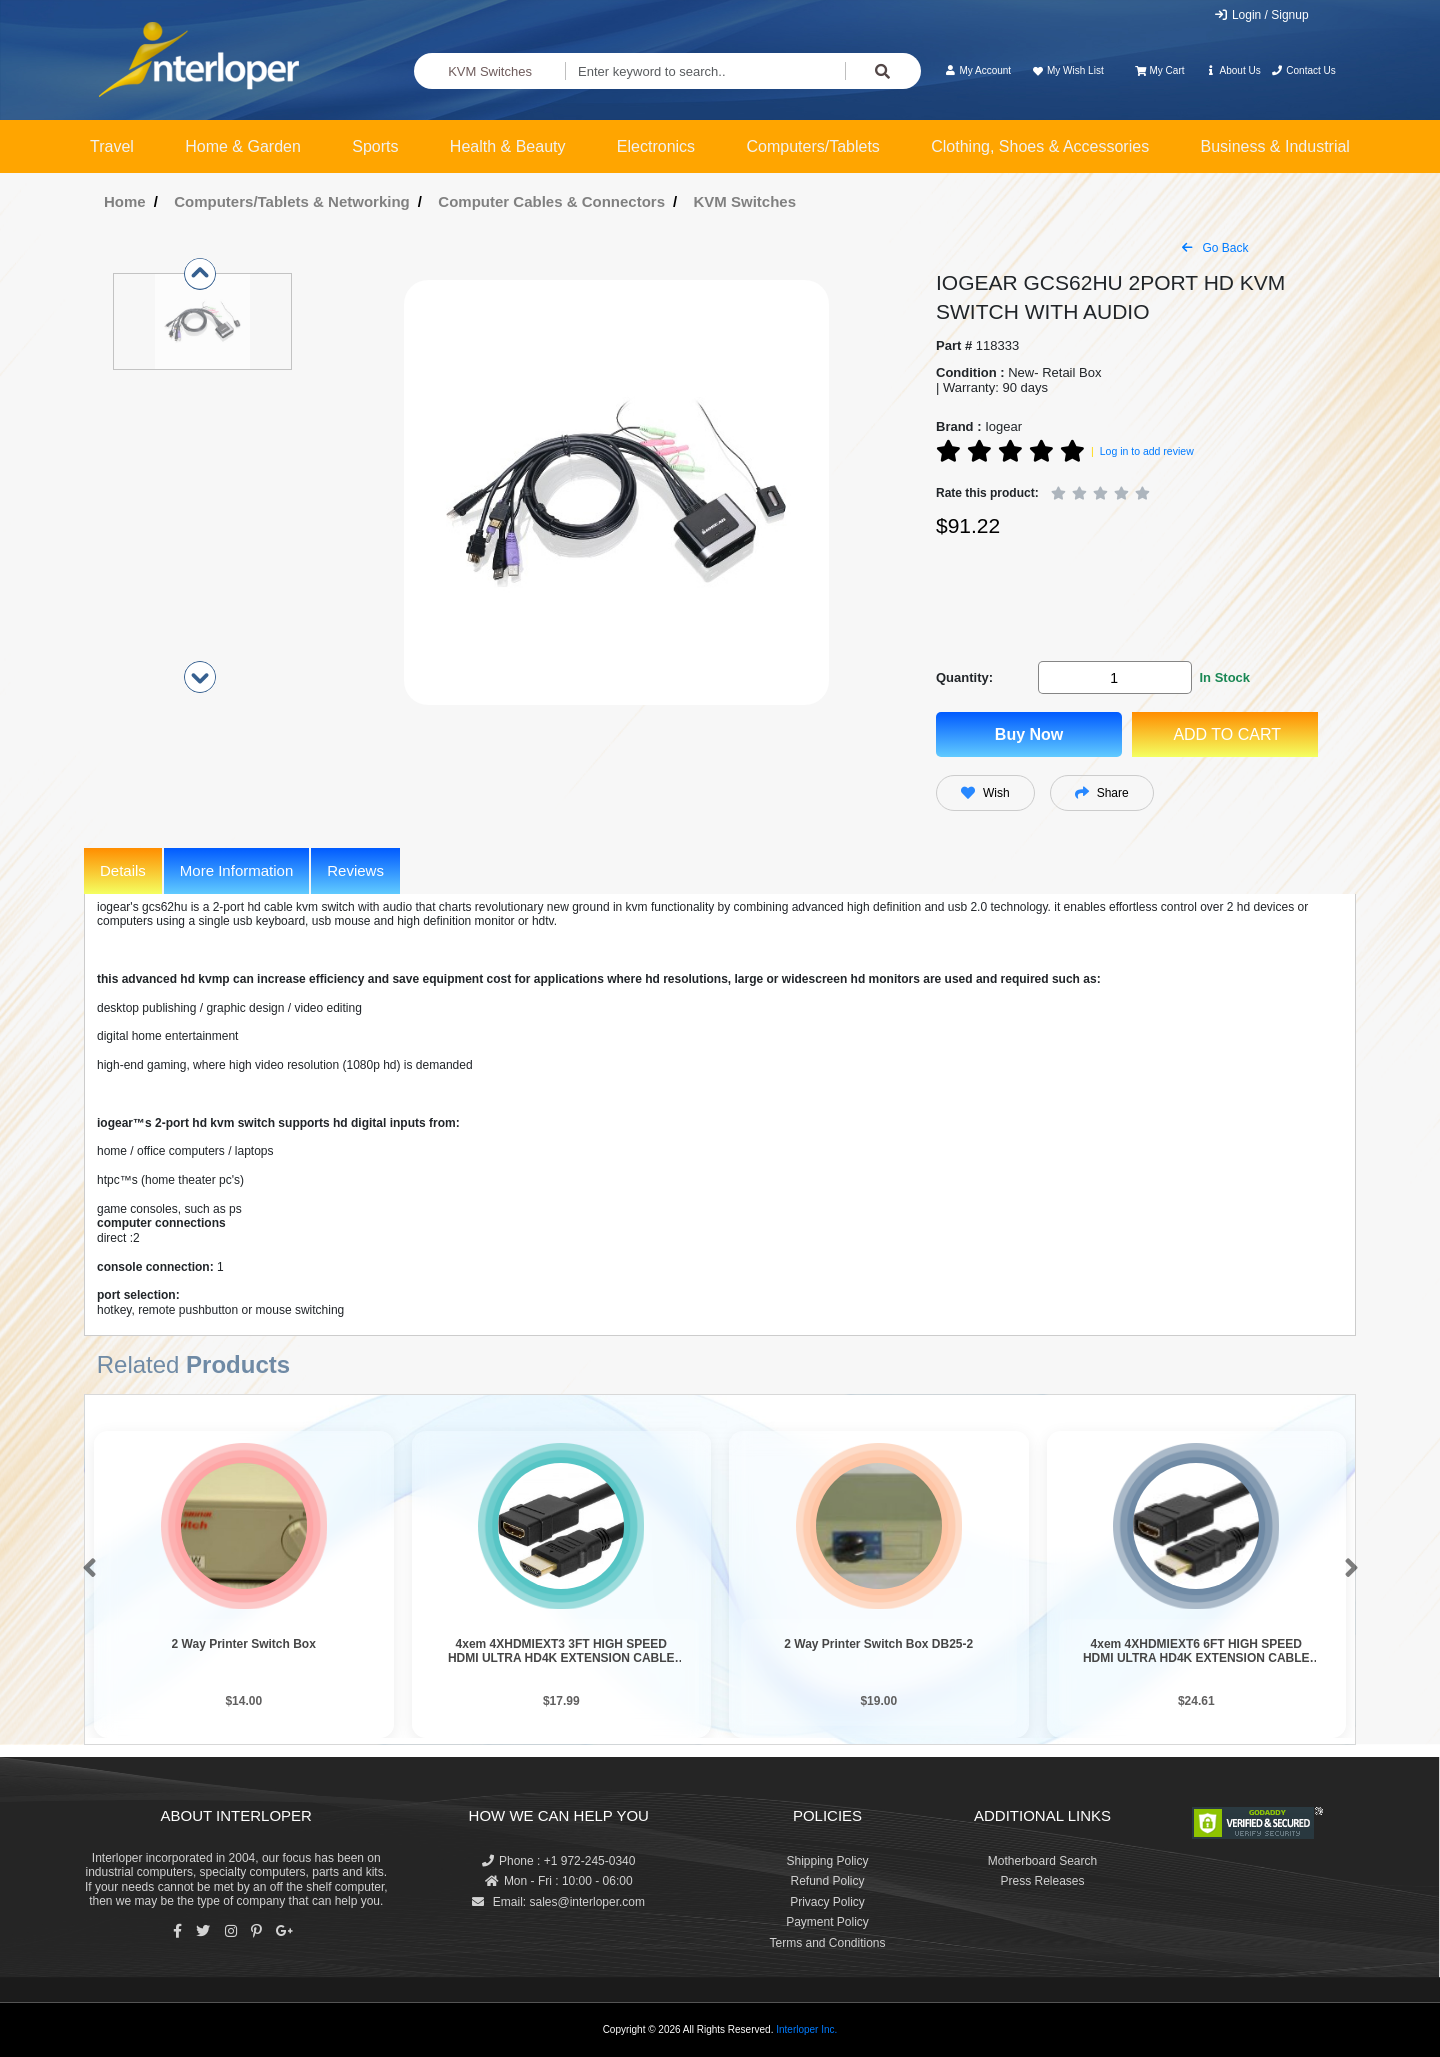 Image resolution: width=1440 pixels, height=2057 pixels. What do you see at coordinates (559, 1881) in the screenshot?
I see `Mon - Fri : 10:00 - 06:00` at bounding box center [559, 1881].